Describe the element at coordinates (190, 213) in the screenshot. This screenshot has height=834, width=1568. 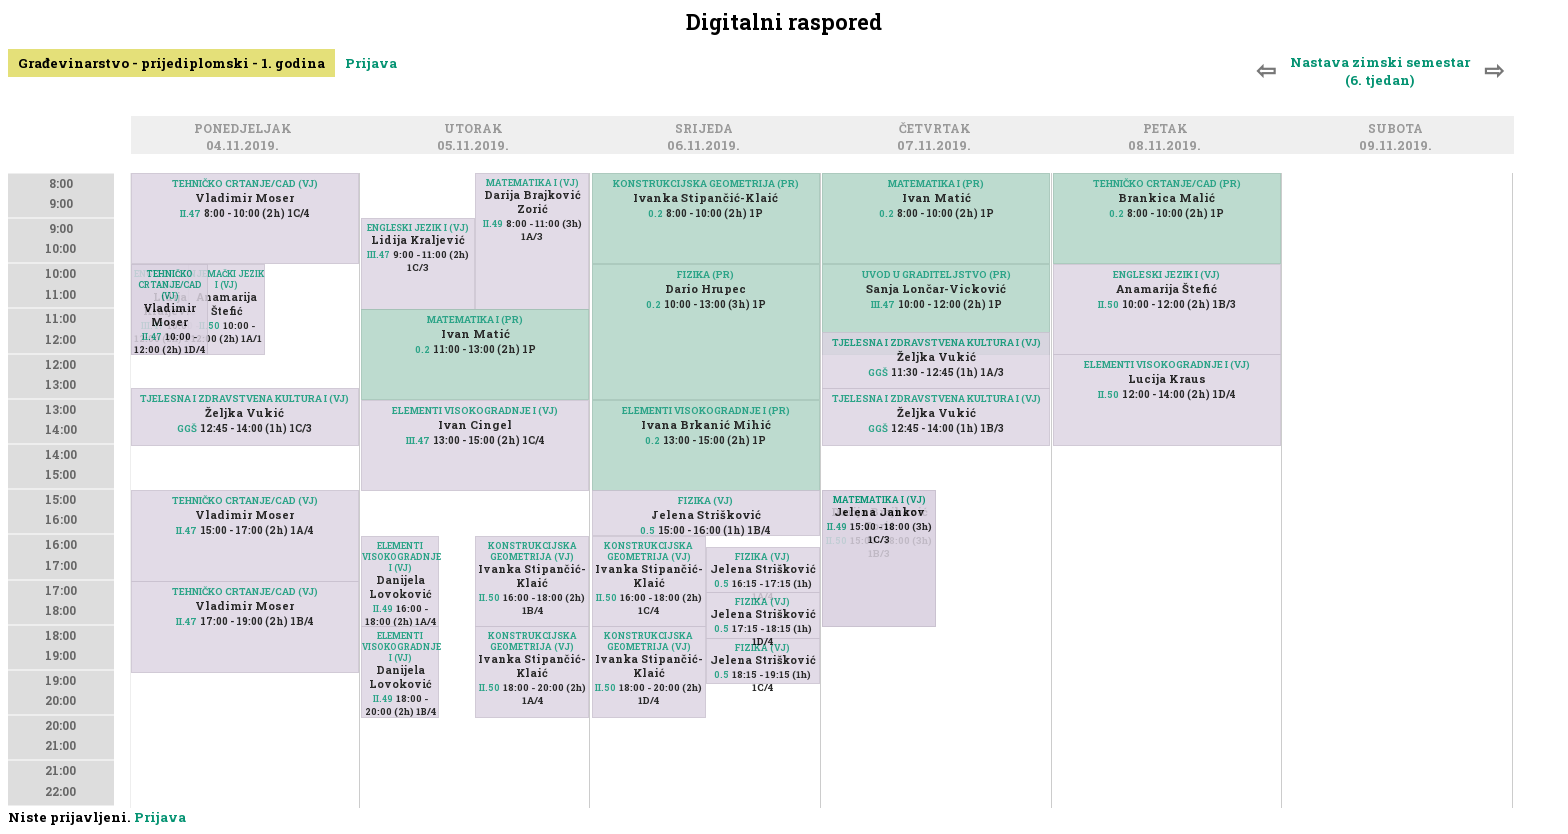
I see `II.47` at that location.